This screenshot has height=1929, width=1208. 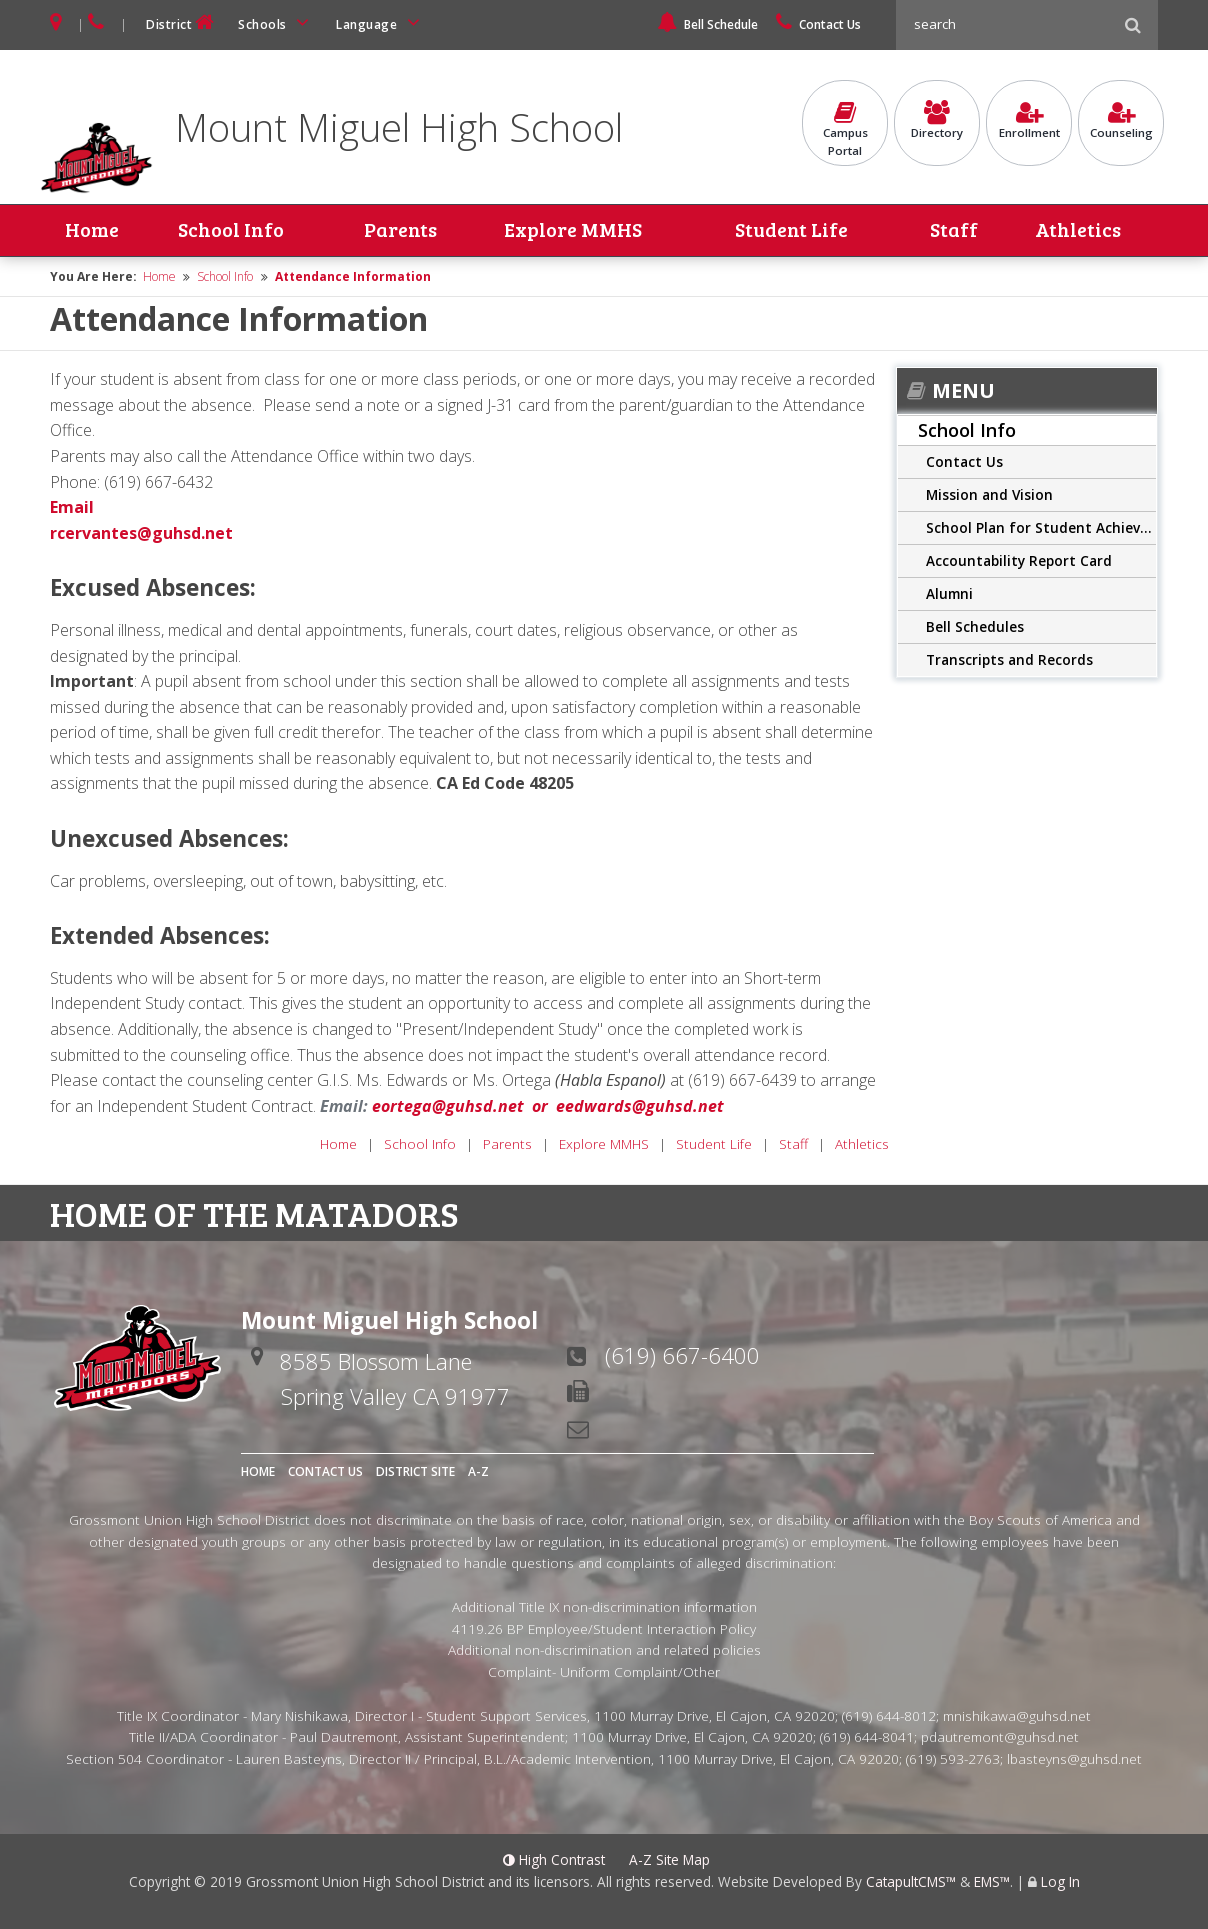 What do you see at coordinates (1019, 560) in the screenshot?
I see `Accountability Report Card` at bounding box center [1019, 560].